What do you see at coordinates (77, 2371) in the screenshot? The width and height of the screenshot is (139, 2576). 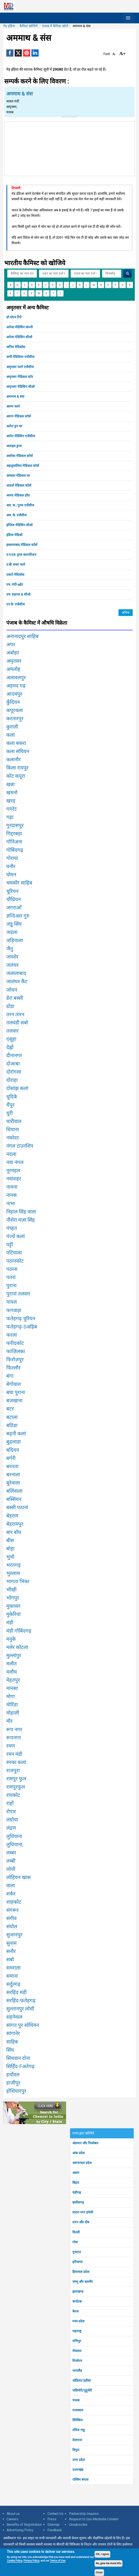 I see `नागालैंड` at bounding box center [77, 2371].